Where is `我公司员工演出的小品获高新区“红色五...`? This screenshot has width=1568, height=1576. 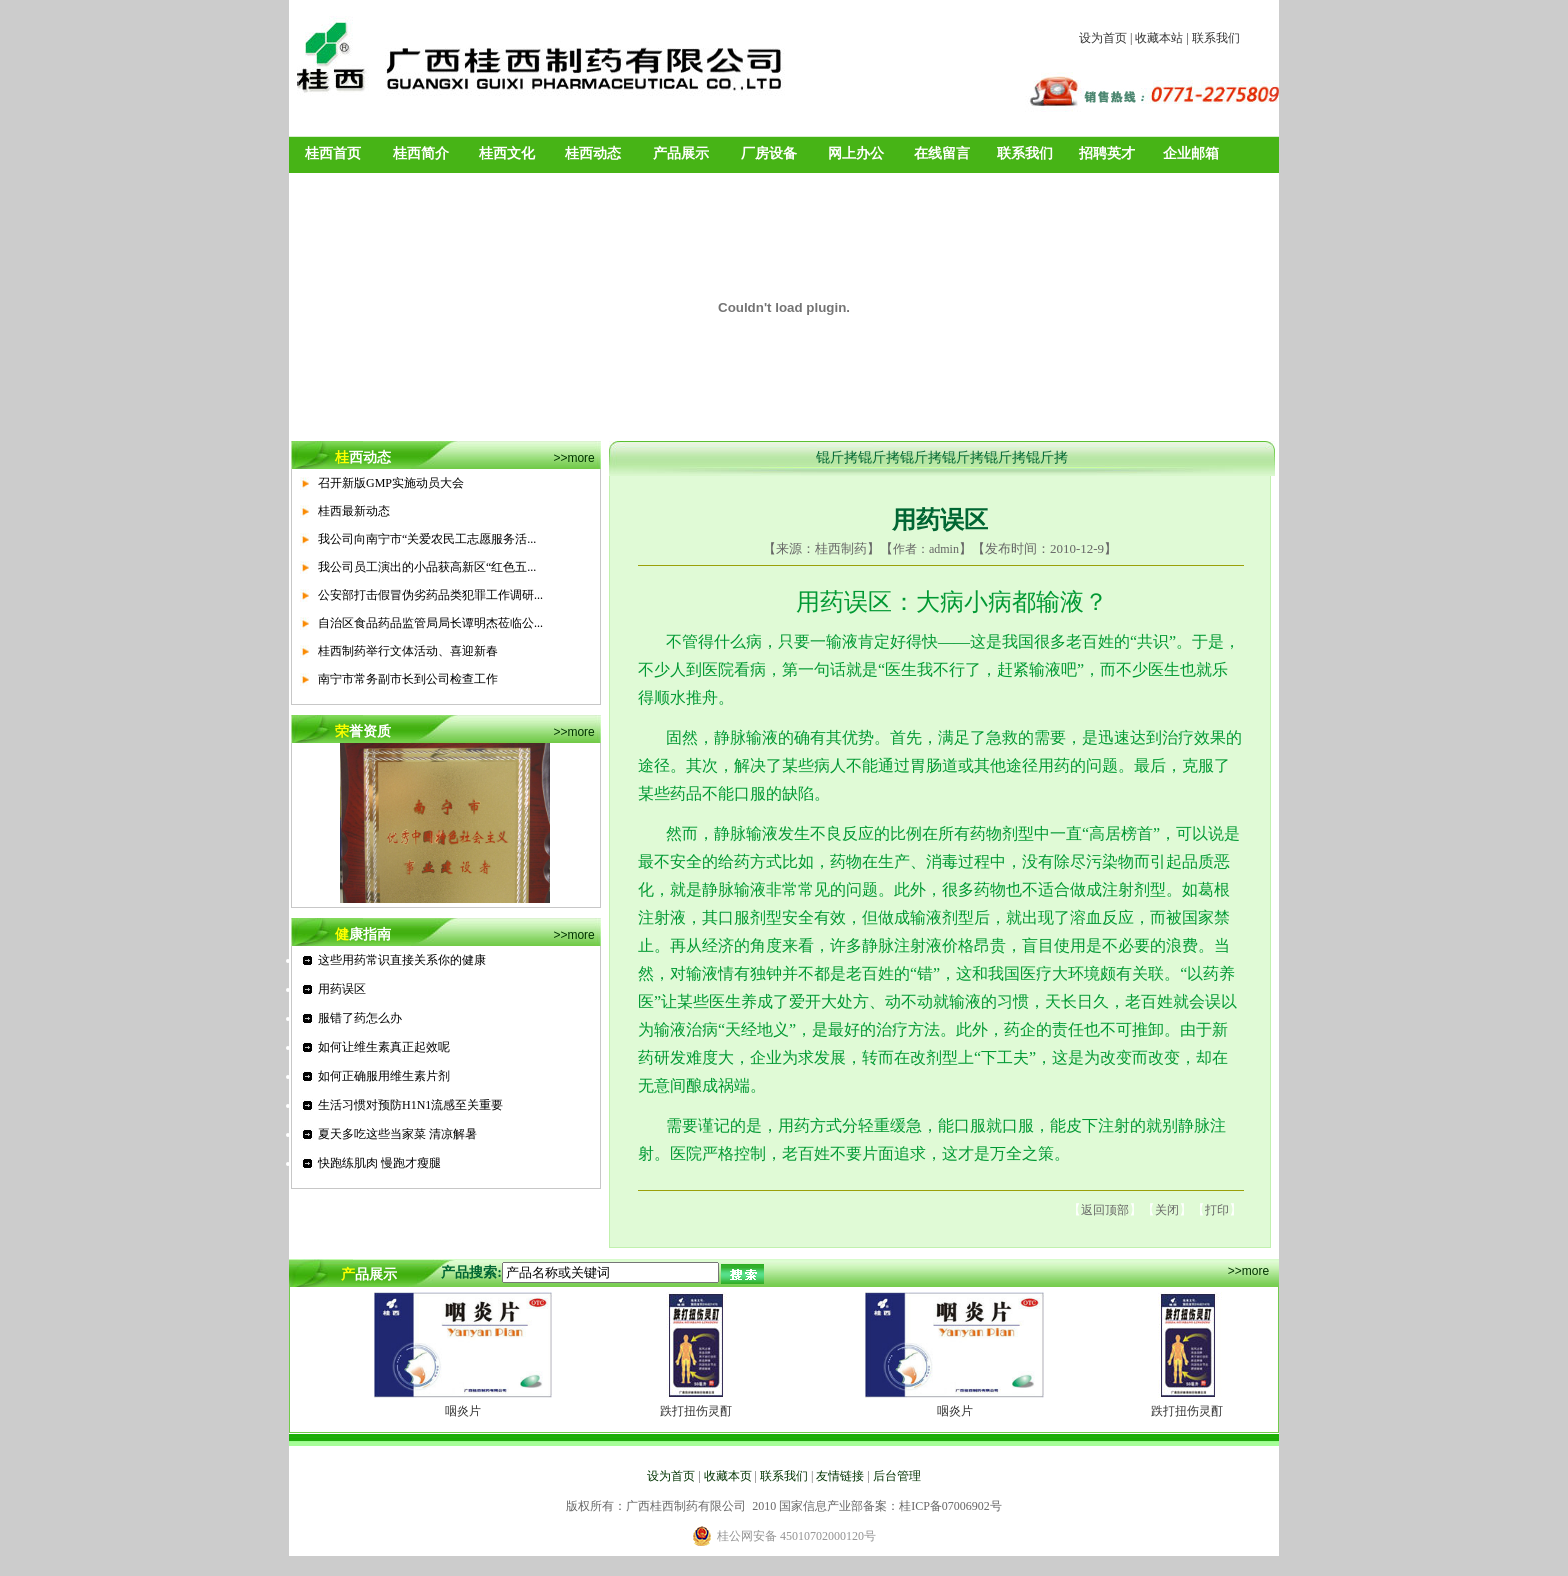 我公司员工演出的小品获高新区“红色五... is located at coordinates (427, 567).